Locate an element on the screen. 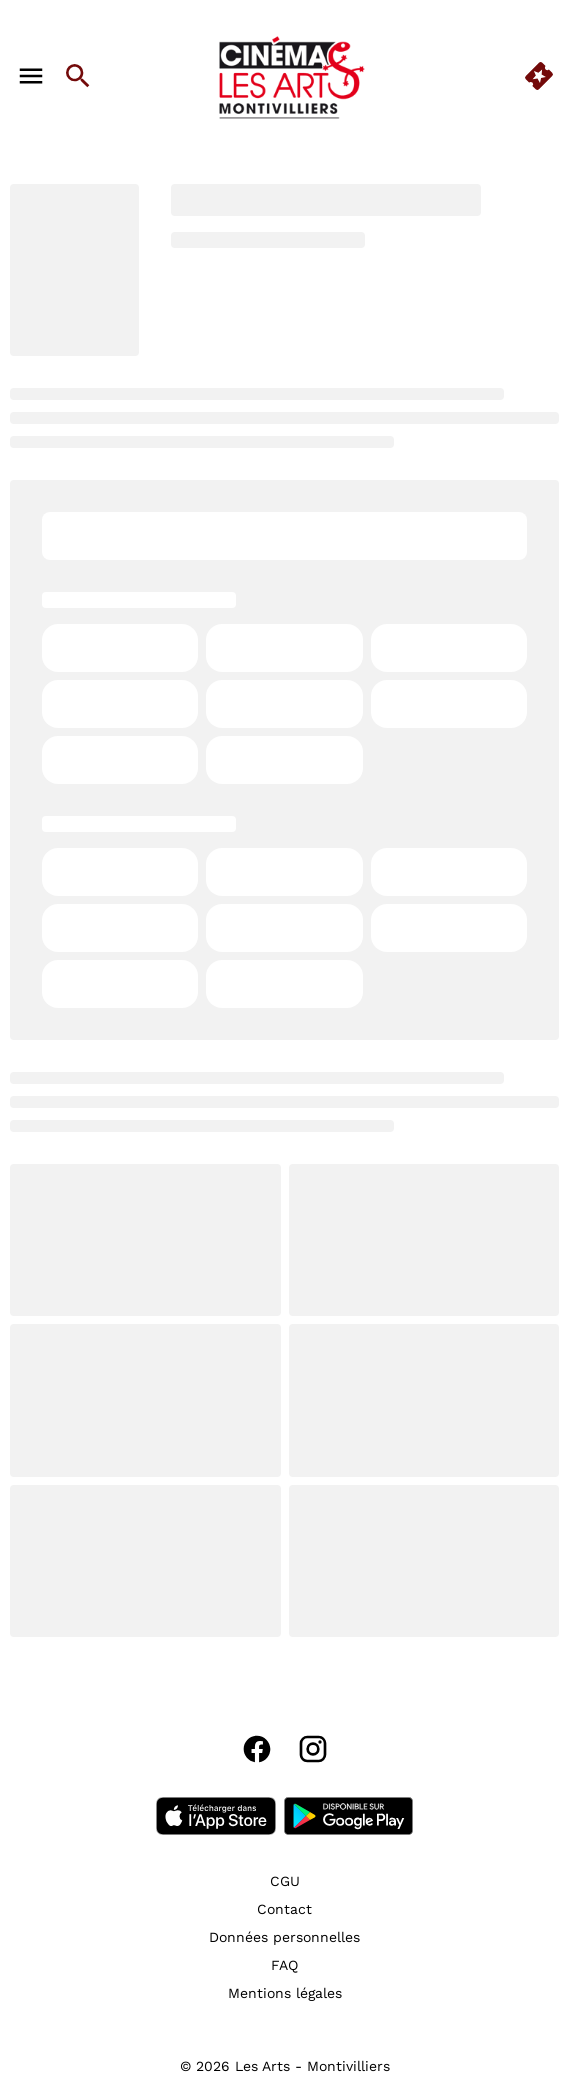 Image resolution: width=569 pixels, height=2094 pixels. [CGU] is located at coordinates (285, 1881).